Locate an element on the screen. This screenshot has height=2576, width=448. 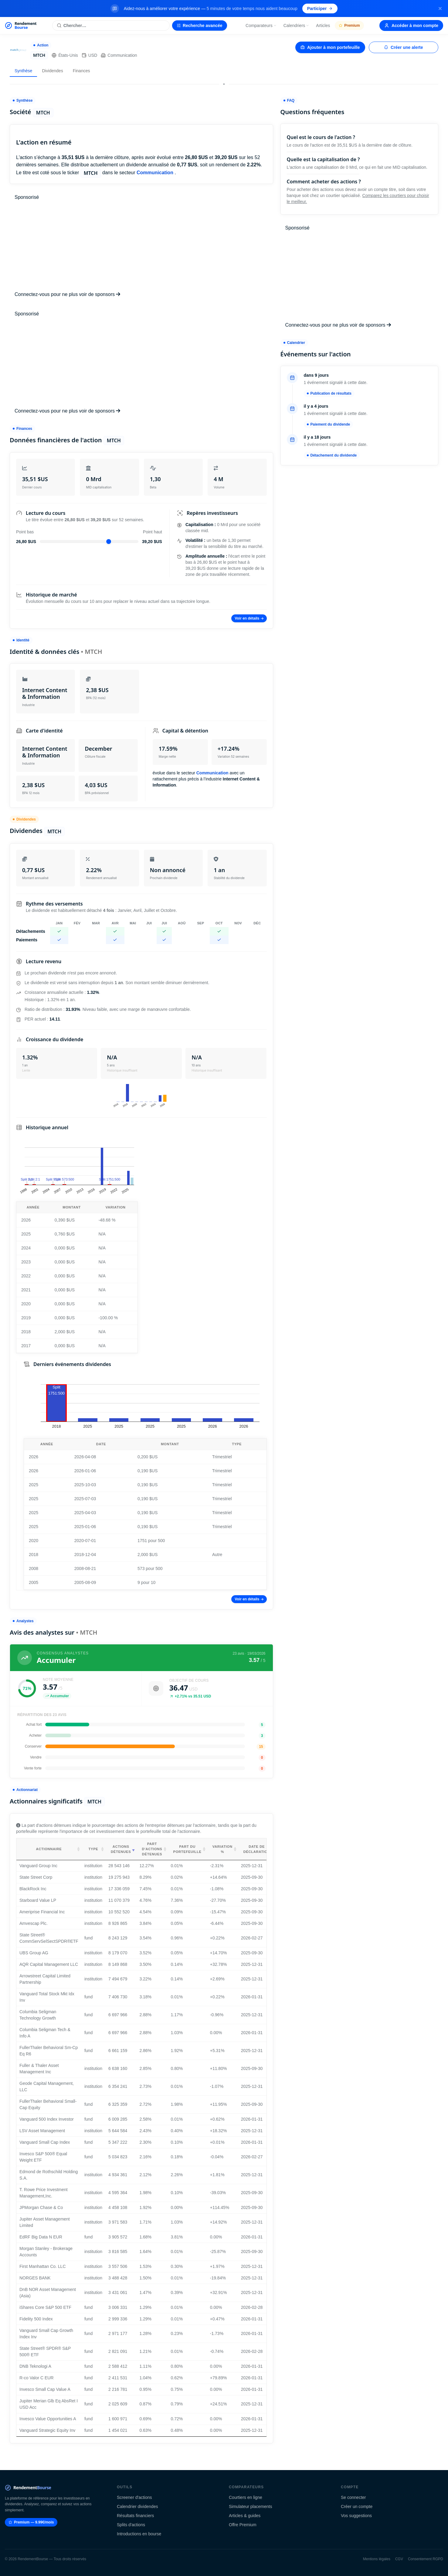
Part du portefeuille [Part du portefeuille: activate to sort column ascending] is located at coordinates (187, 1849).